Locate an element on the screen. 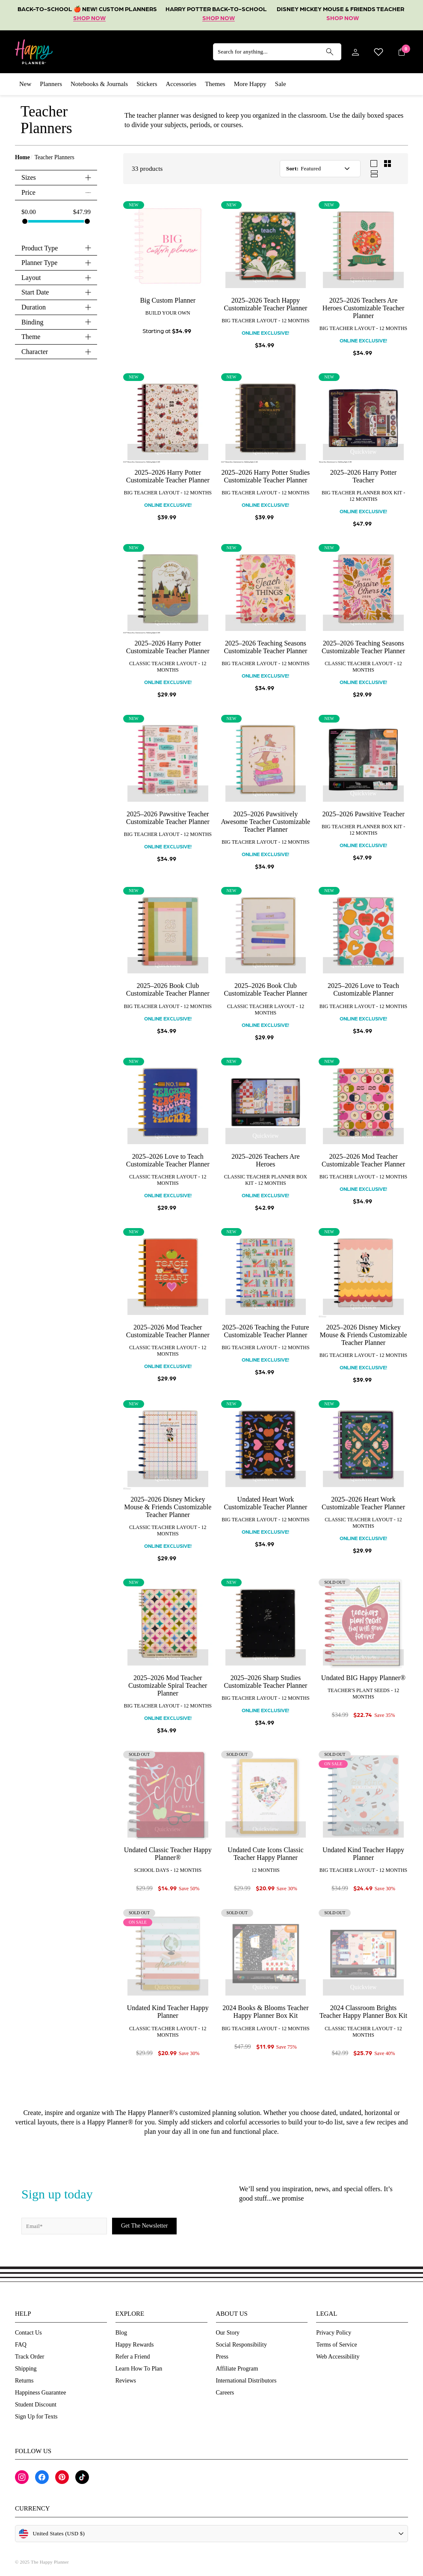  Happiness Guarantee is located at coordinates (40, 2392).